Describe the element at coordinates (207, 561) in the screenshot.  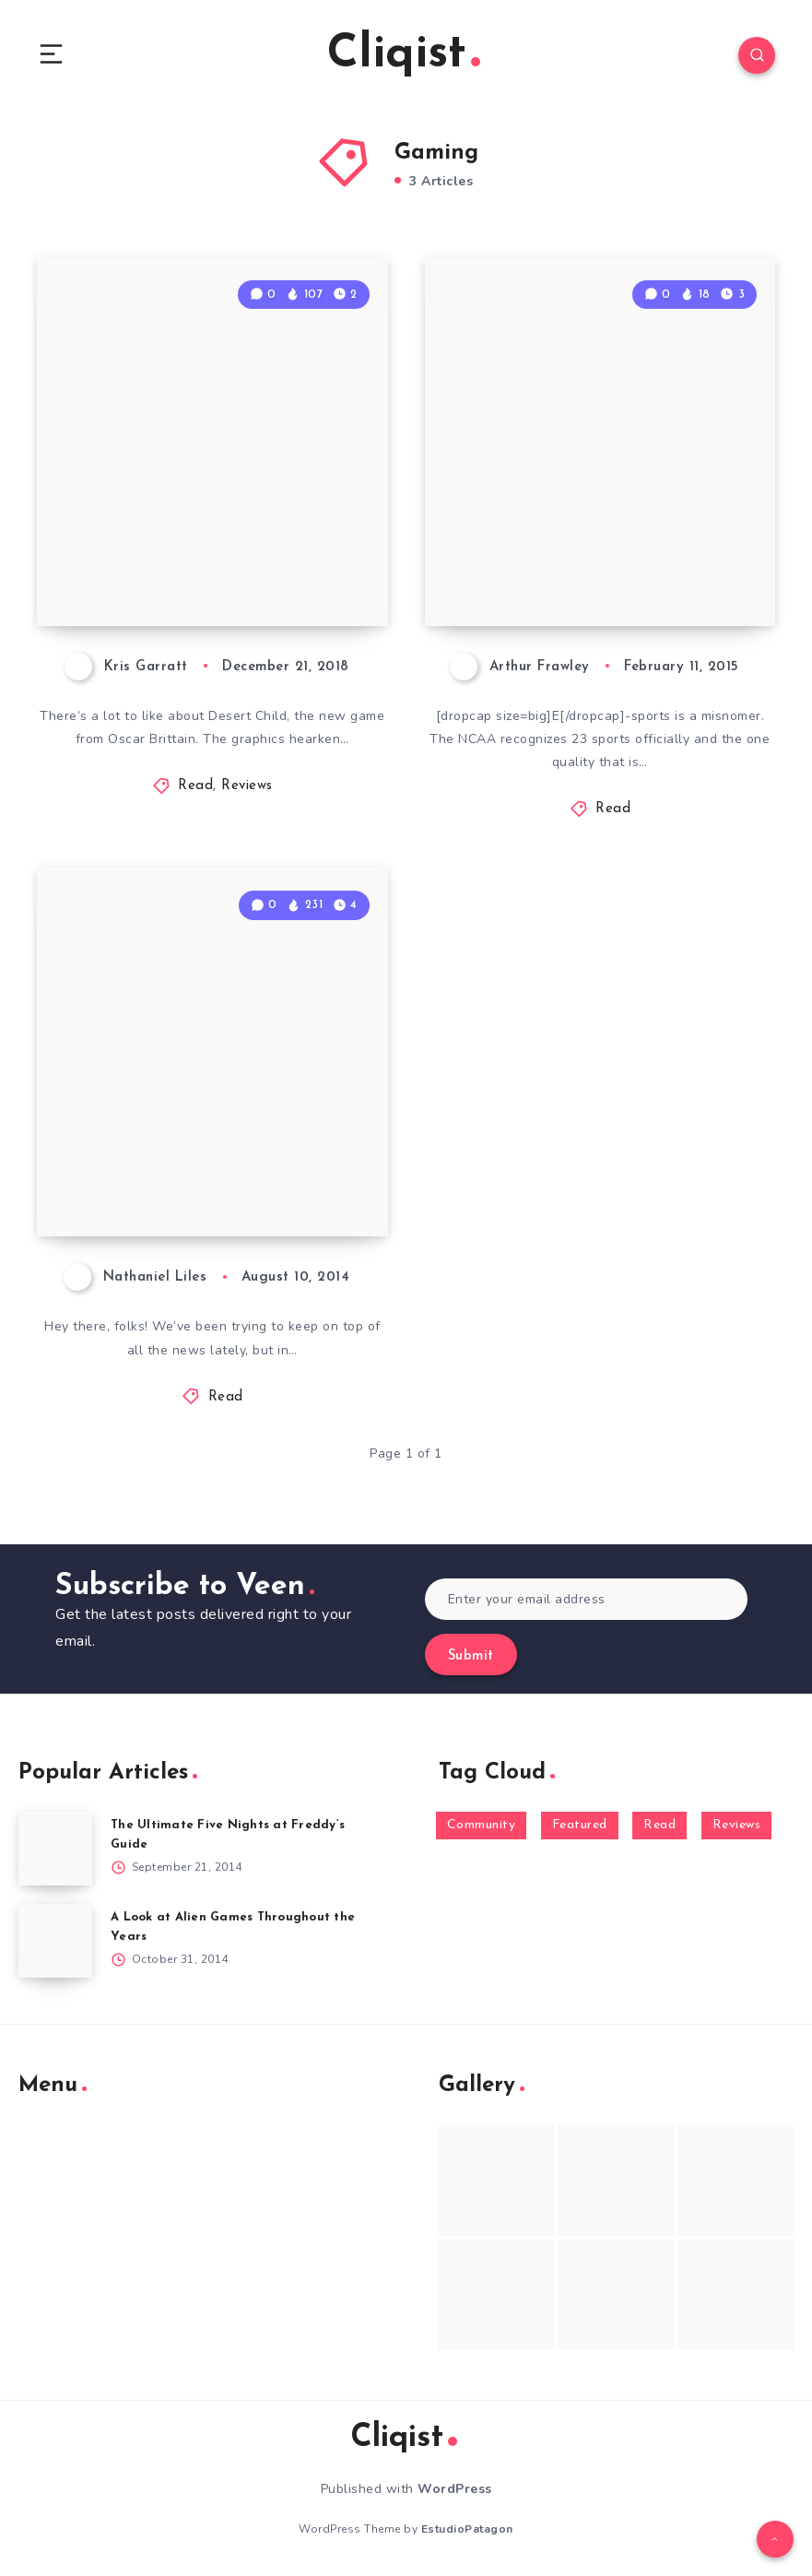
I see `Desert Child Review: Left High & Dry` at that location.